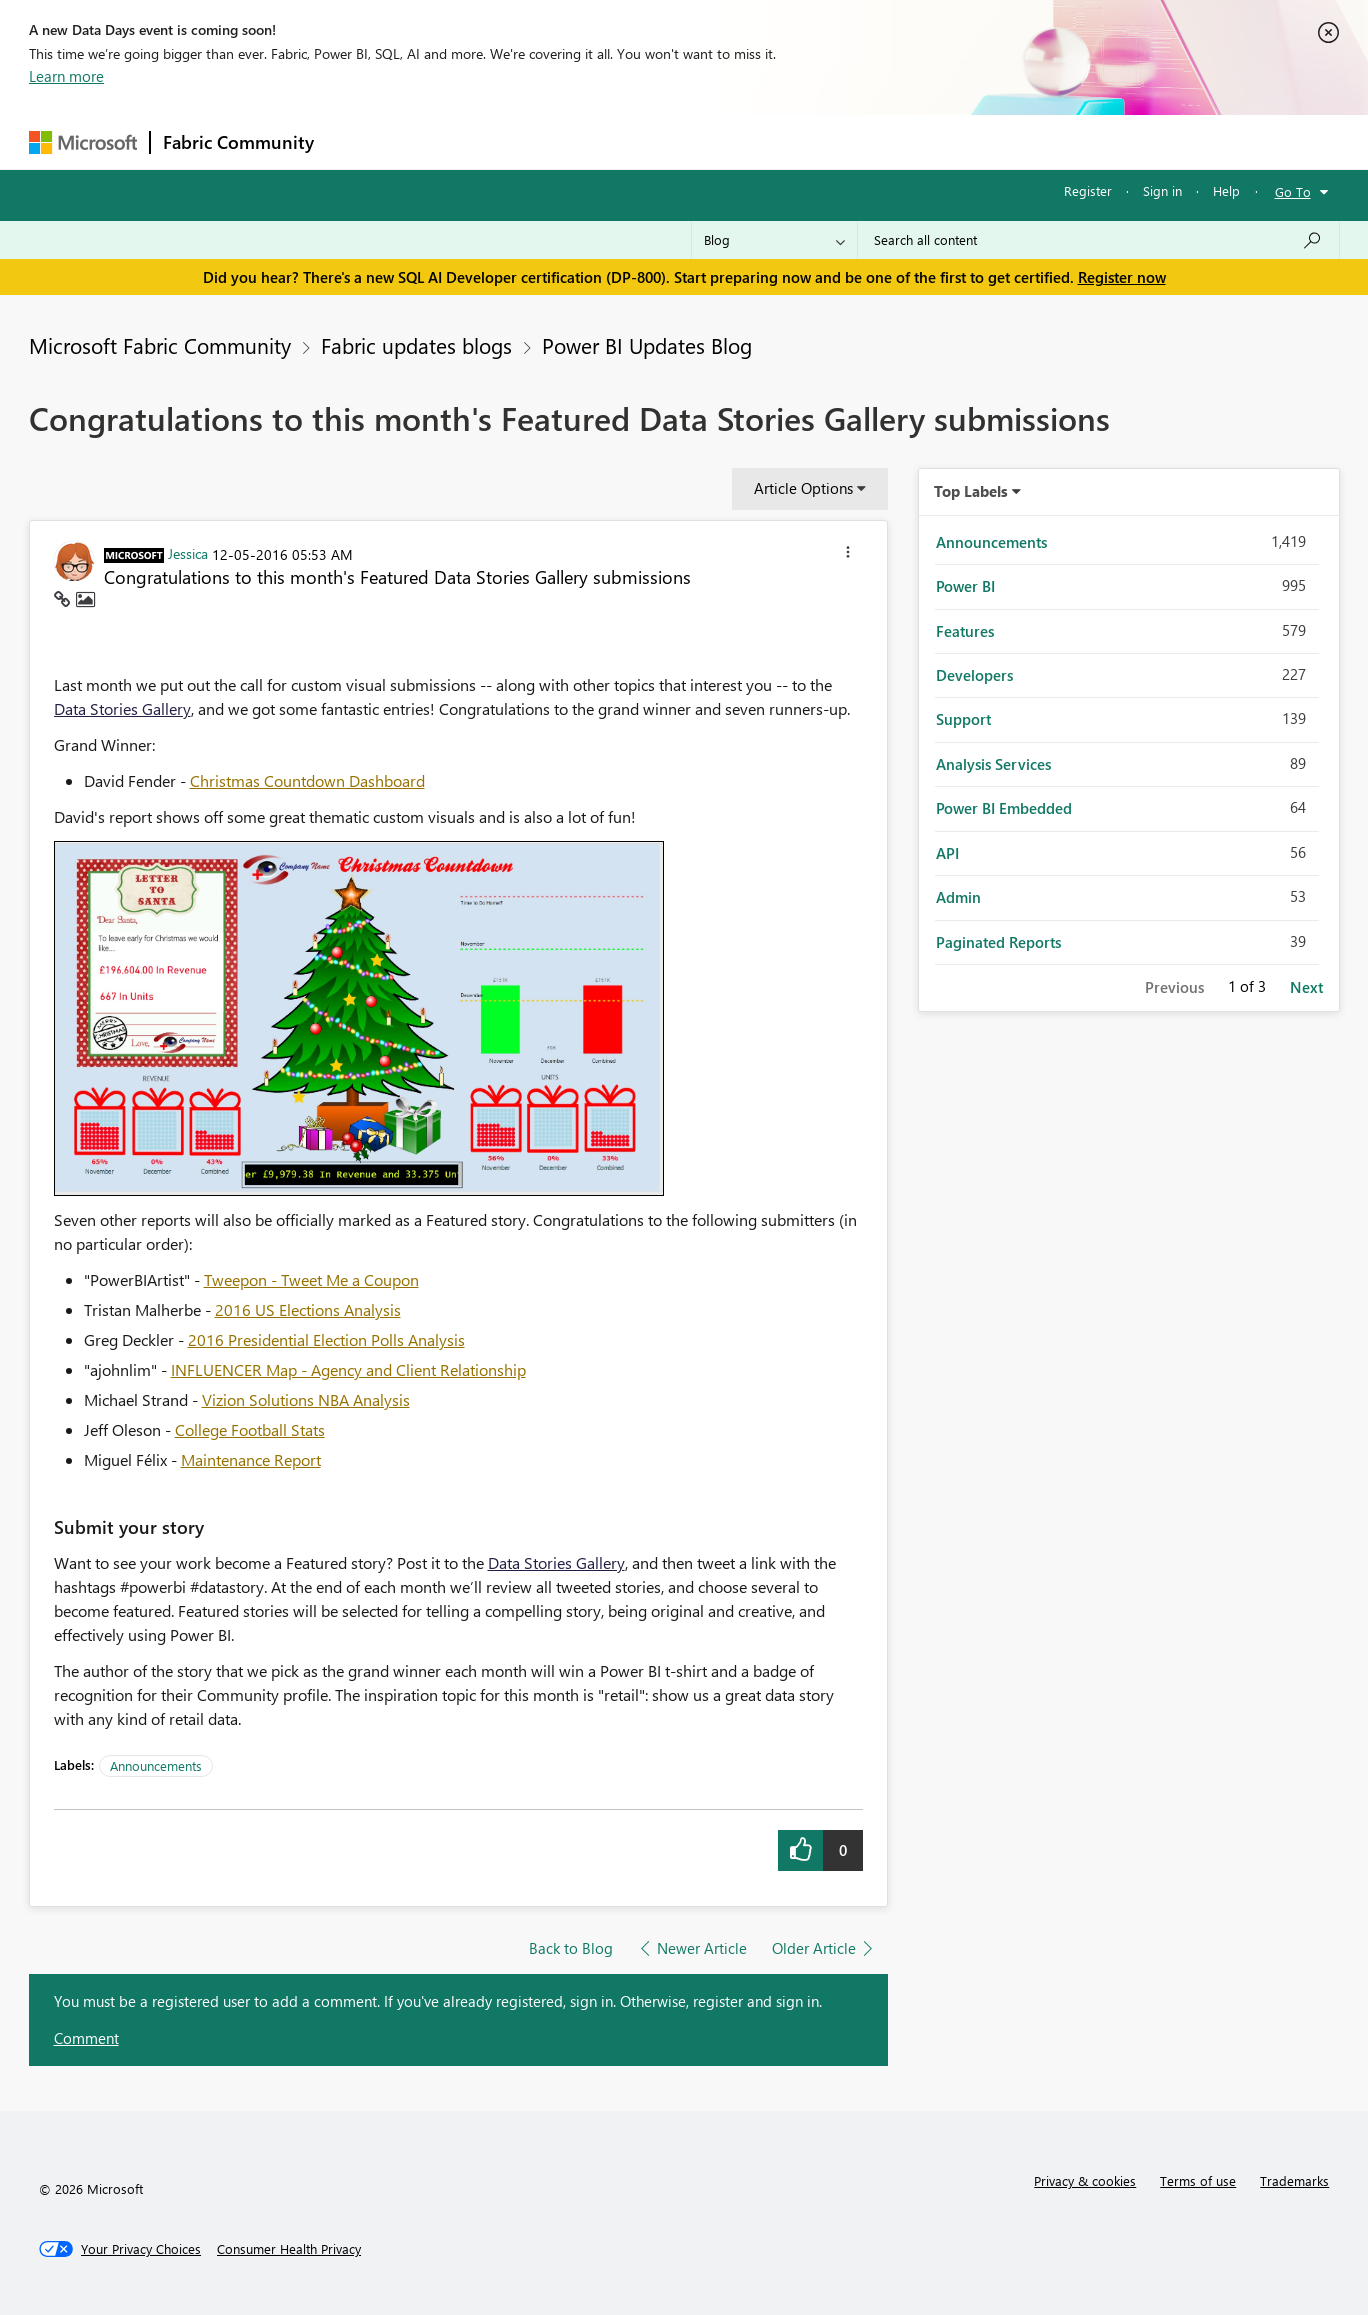  What do you see at coordinates (1174, 987) in the screenshot?
I see `Previous` at bounding box center [1174, 987].